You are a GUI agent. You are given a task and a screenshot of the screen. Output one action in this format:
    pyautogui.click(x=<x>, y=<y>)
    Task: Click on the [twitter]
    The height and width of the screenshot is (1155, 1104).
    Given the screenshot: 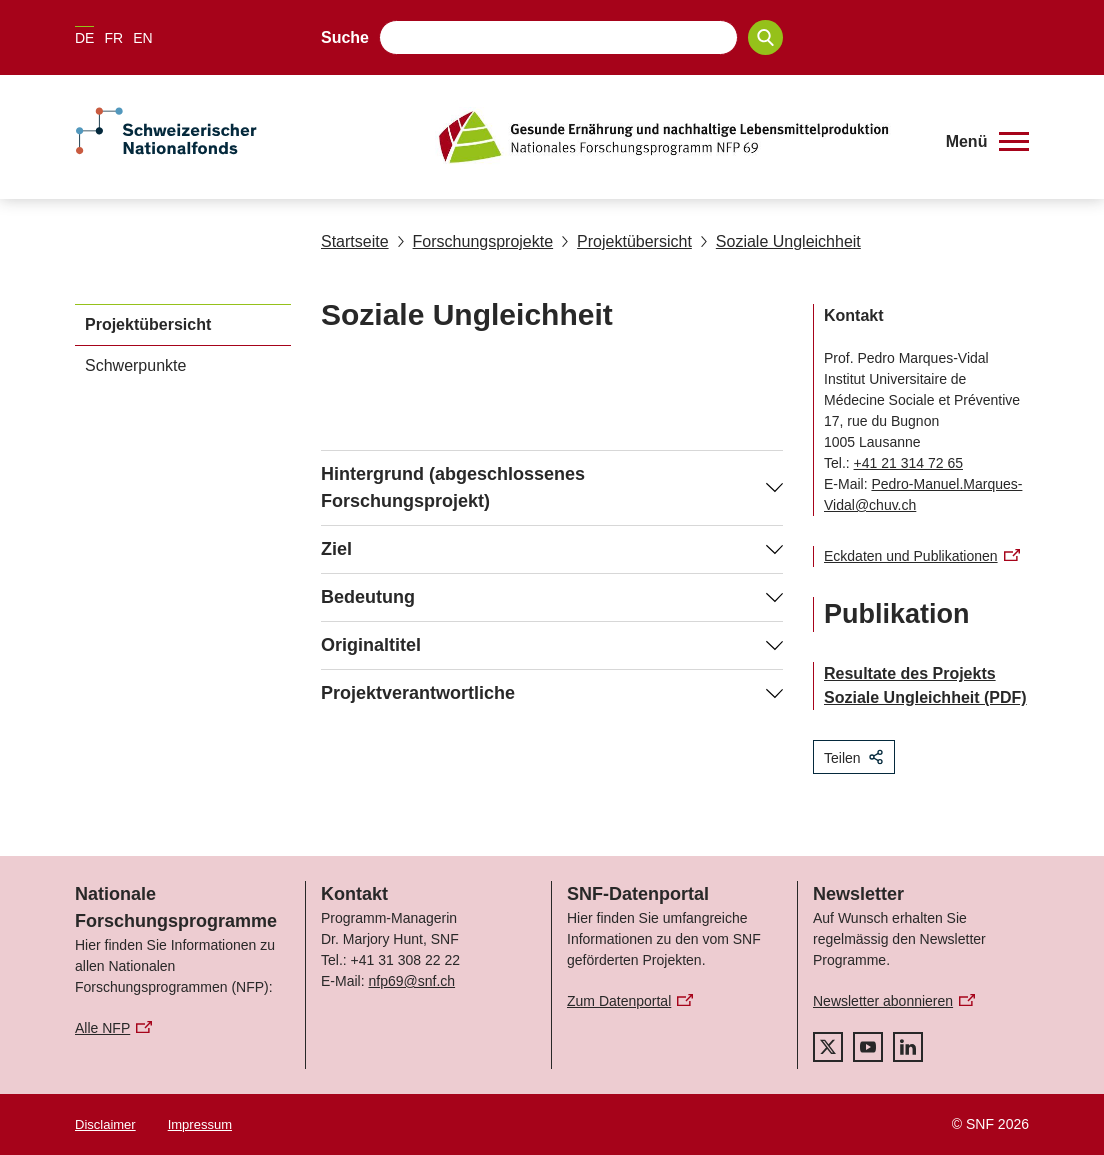 What is the action you would take?
    pyautogui.click(x=828, y=1047)
    